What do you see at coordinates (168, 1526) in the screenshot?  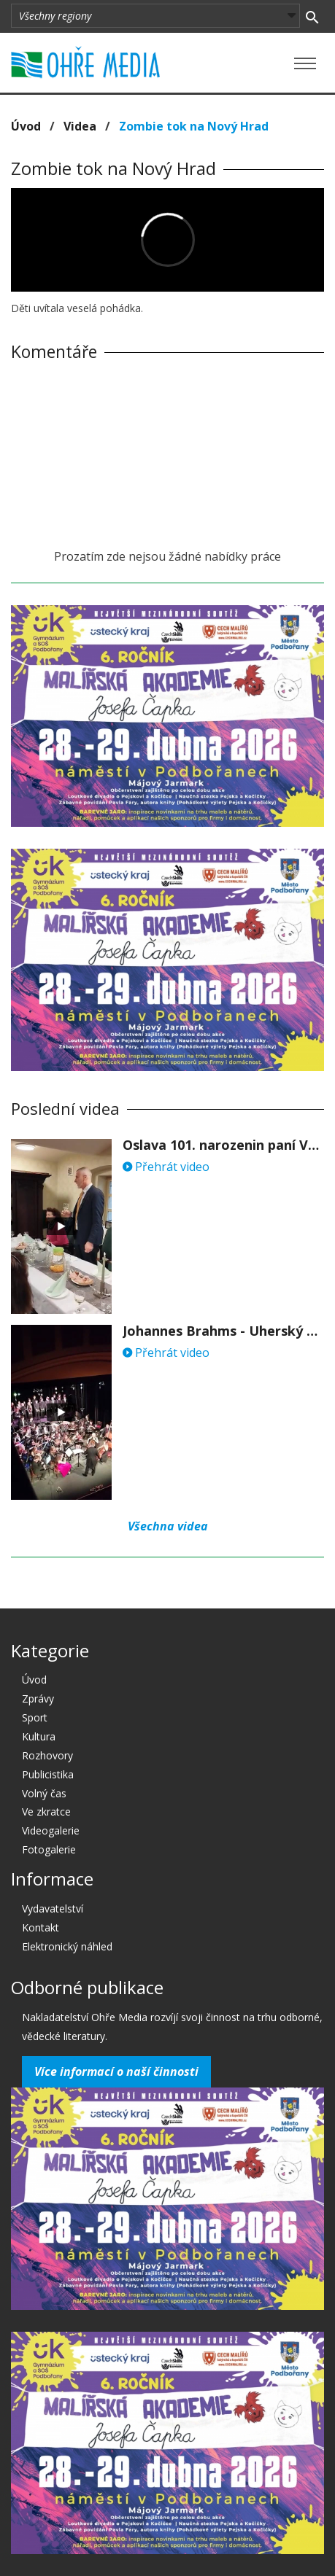 I see `Všechna videa` at bounding box center [168, 1526].